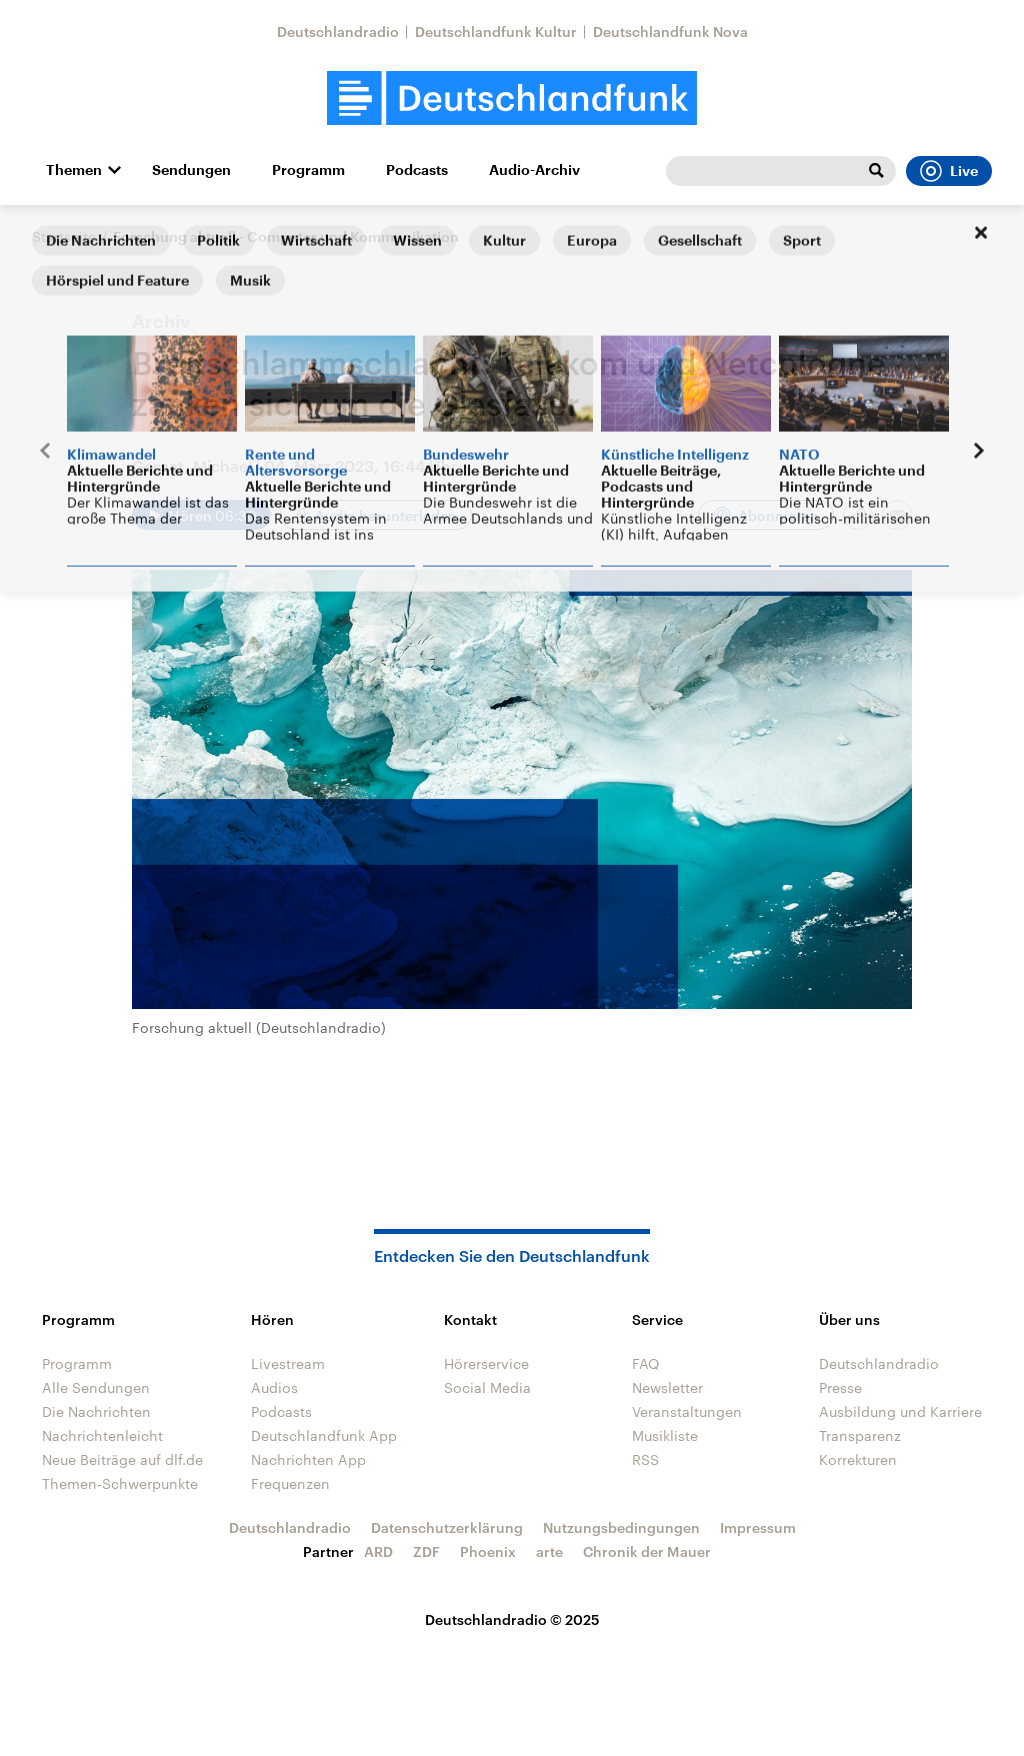  Describe the element at coordinates (308, 170) in the screenshot. I see `Programm` at that location.